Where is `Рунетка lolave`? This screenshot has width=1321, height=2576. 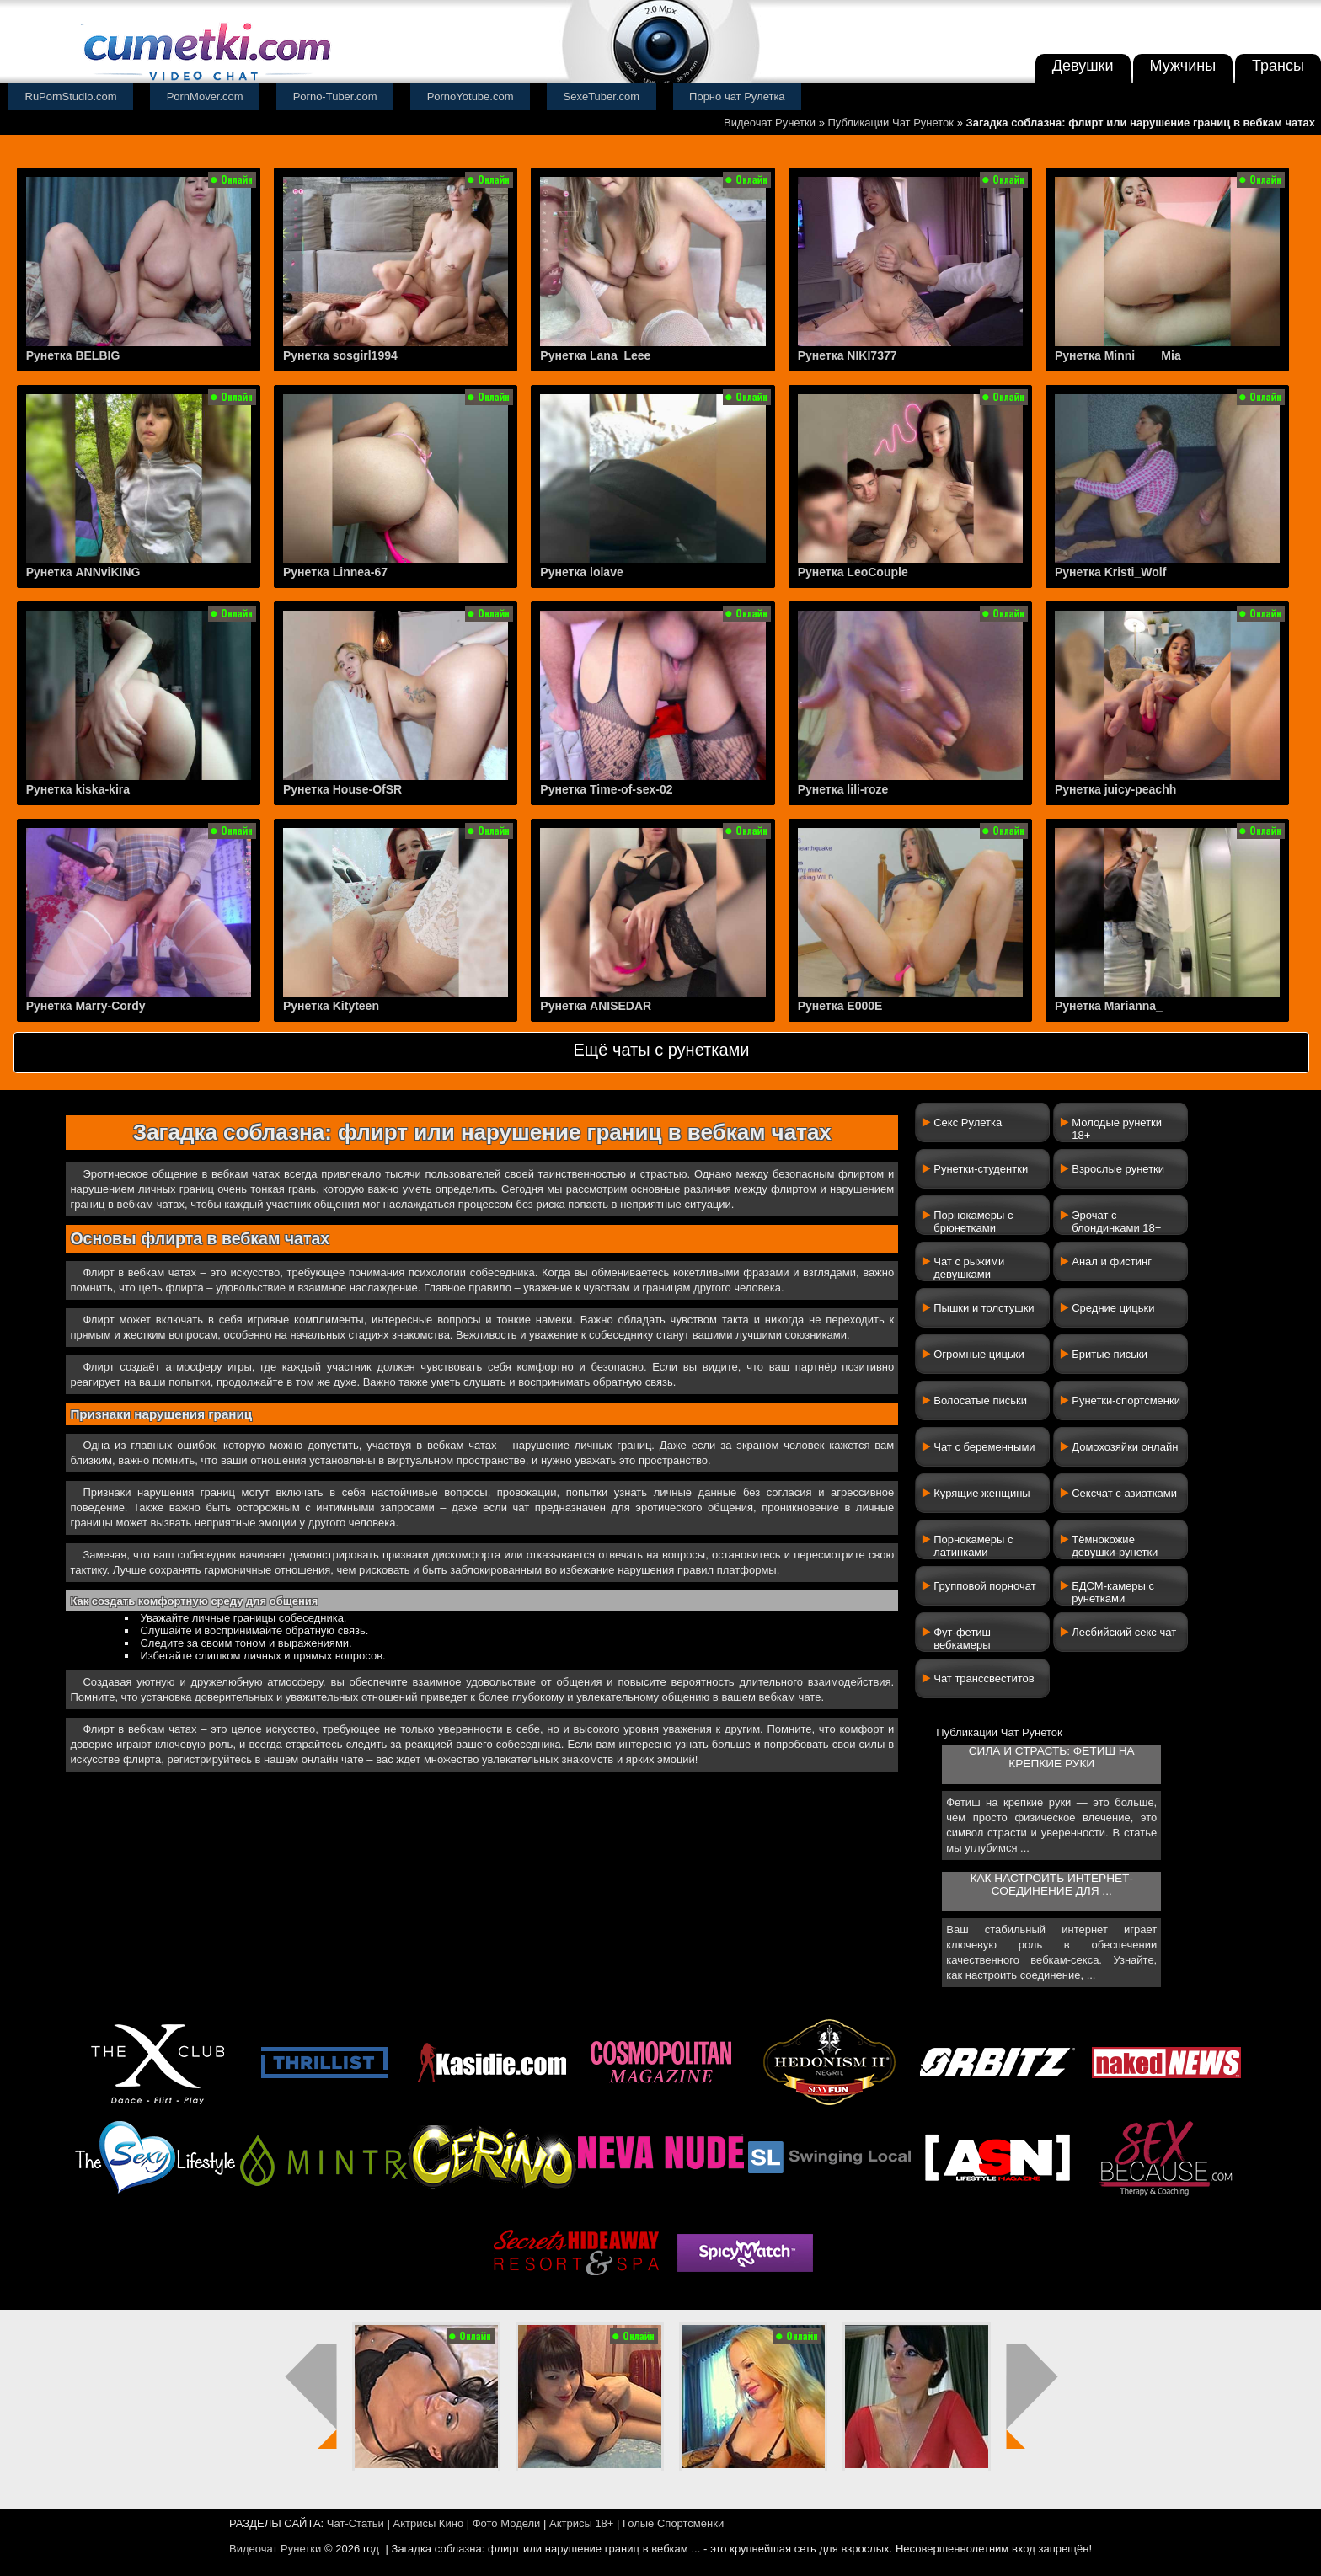
Рунетка lolave is located at coordinates (581, 572).